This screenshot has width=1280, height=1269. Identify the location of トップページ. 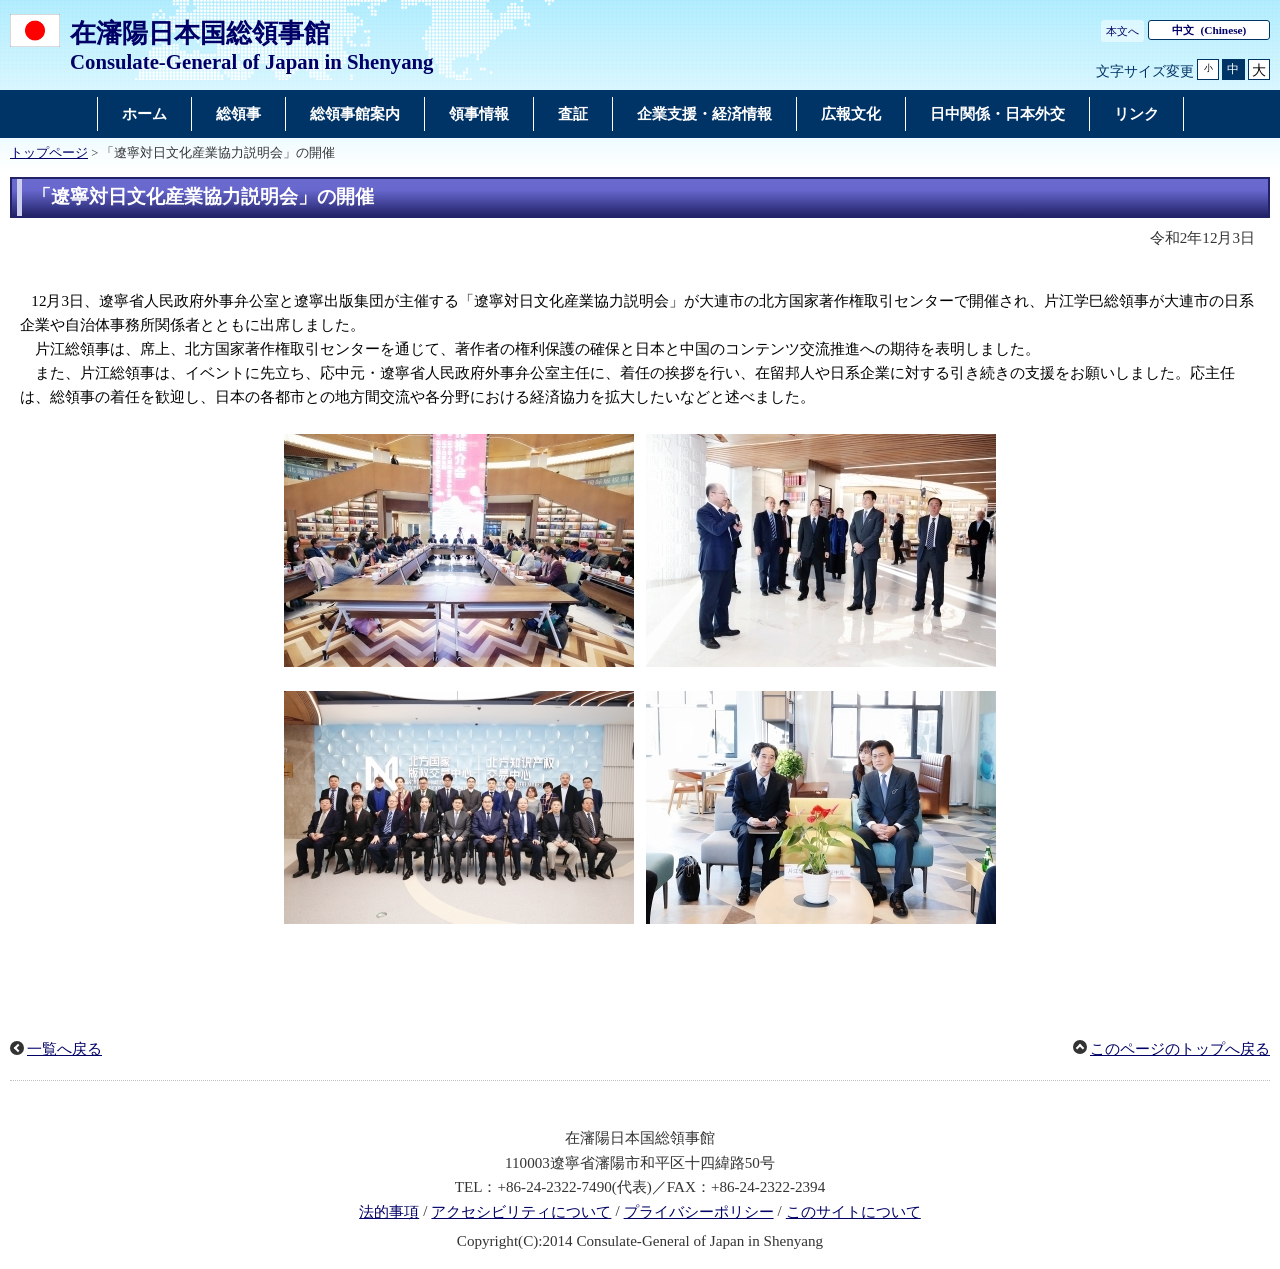
(49, 153).